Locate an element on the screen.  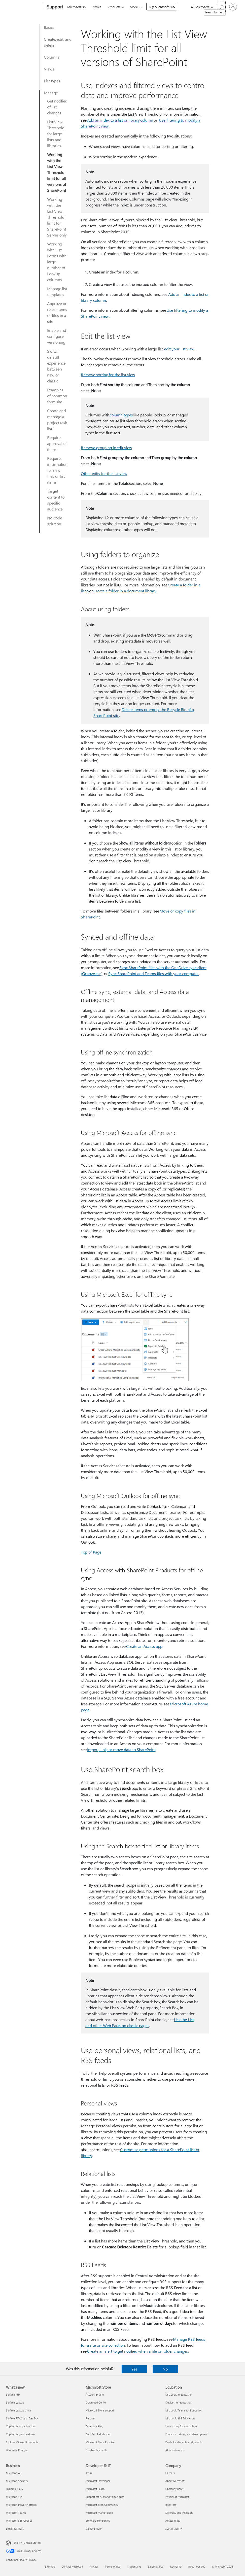
Privacy is located at coordinates (94, 2566).